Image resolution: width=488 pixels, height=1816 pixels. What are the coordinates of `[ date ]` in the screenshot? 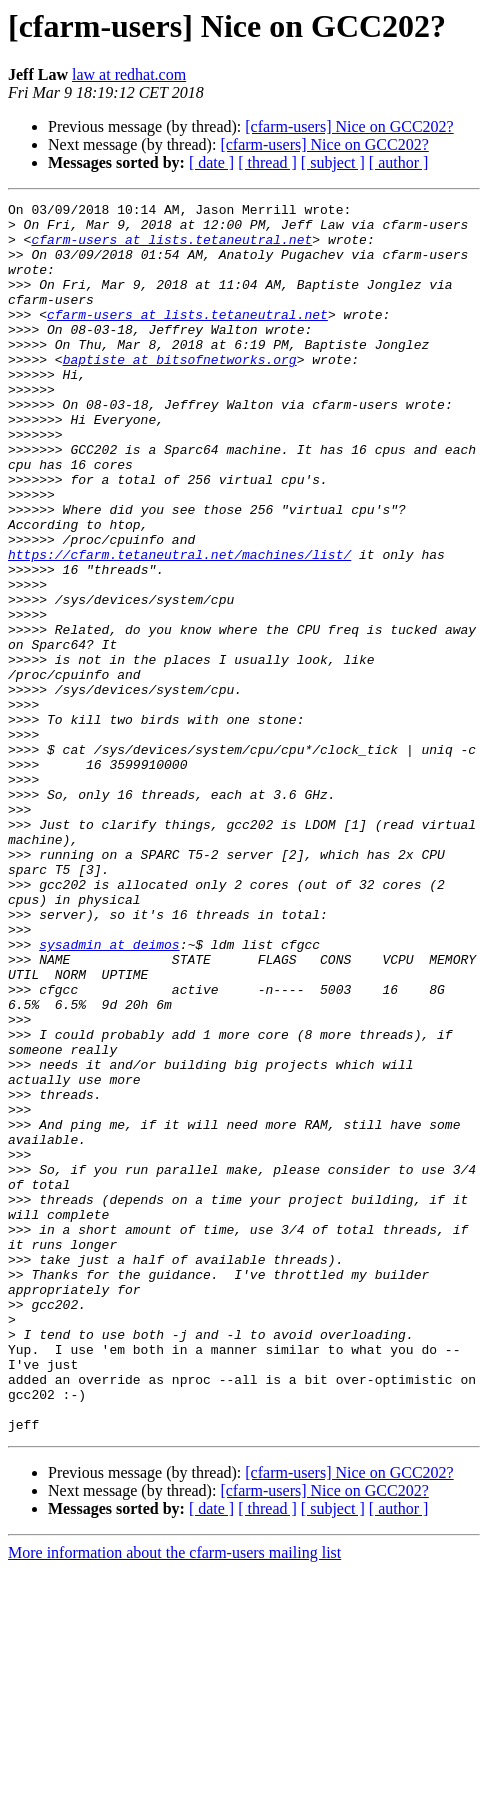 It's located at (211, 162).